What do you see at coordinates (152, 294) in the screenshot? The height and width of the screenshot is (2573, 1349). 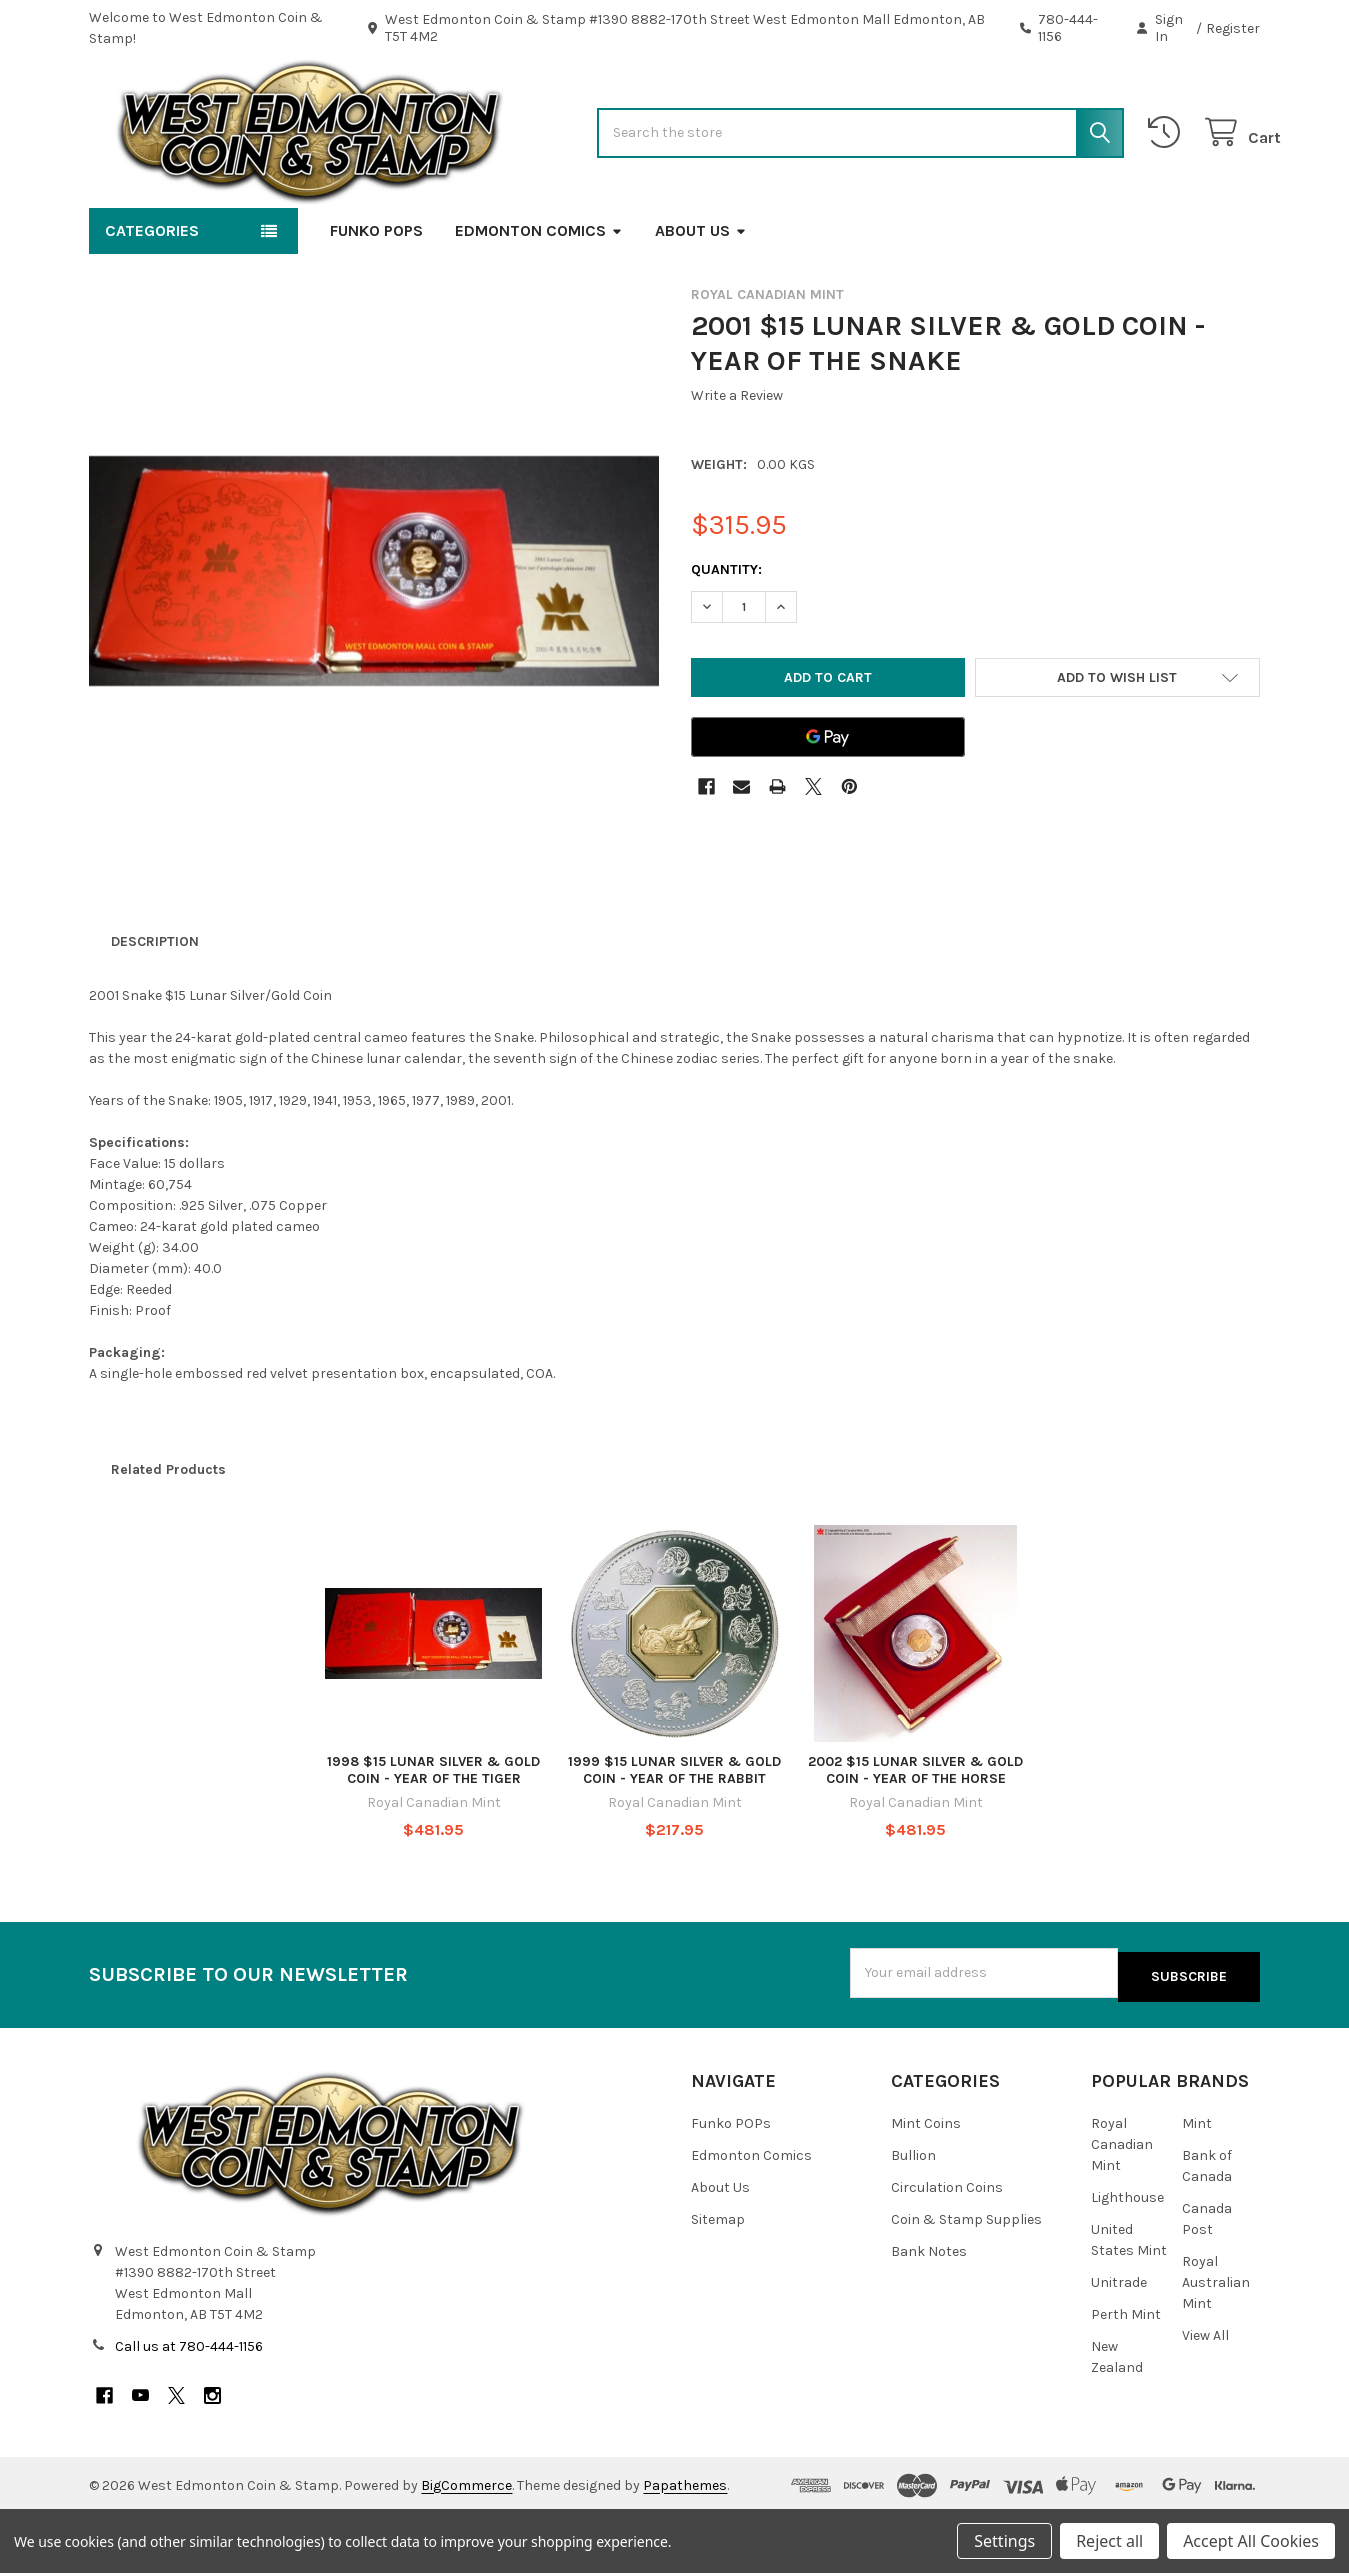 I see `Categories [button]` at bounding box center [152, 294].